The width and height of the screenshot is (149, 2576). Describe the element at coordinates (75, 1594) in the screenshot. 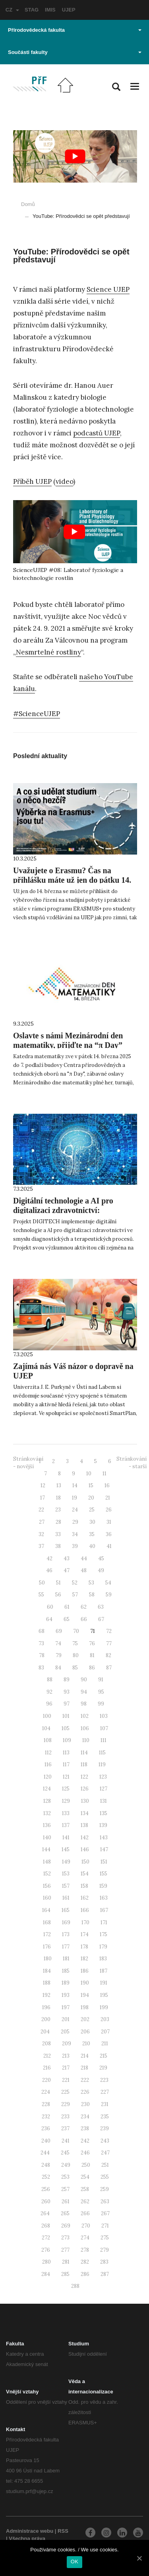

I see `57` at that location.